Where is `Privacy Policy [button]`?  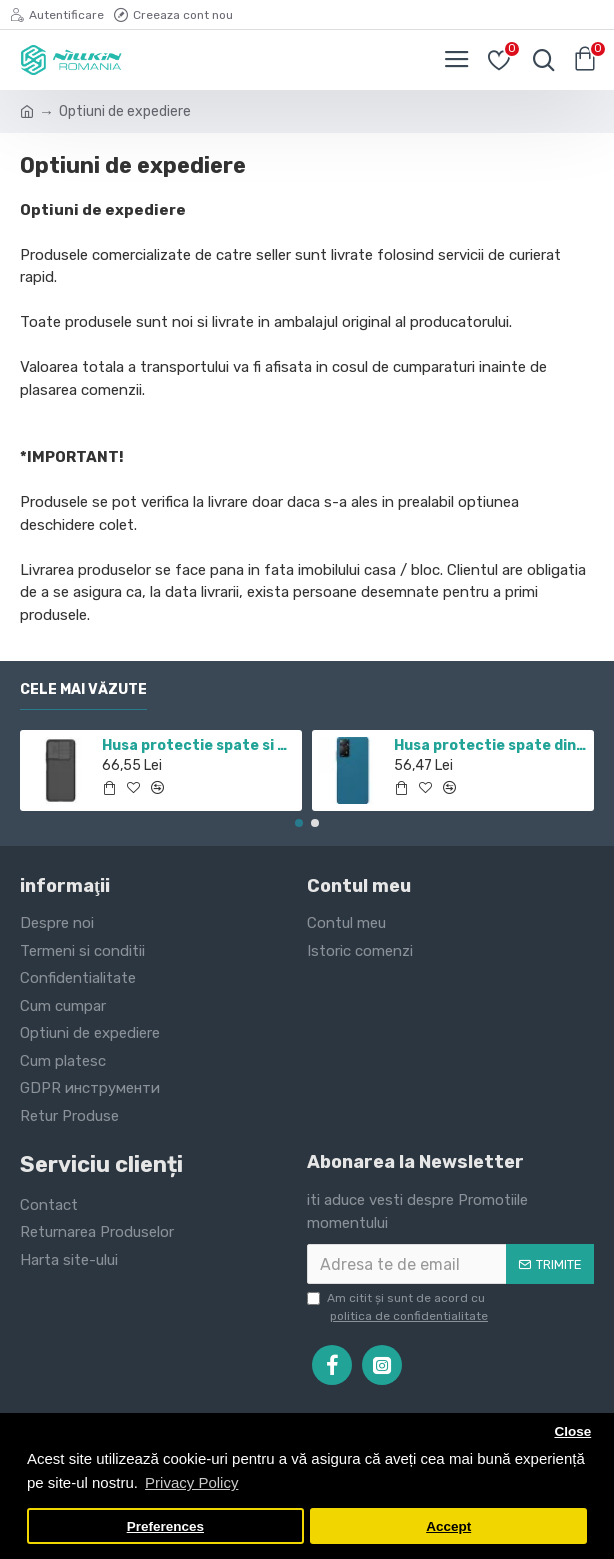 Privacy Policy [button] is located at coordinates (191, 1482).